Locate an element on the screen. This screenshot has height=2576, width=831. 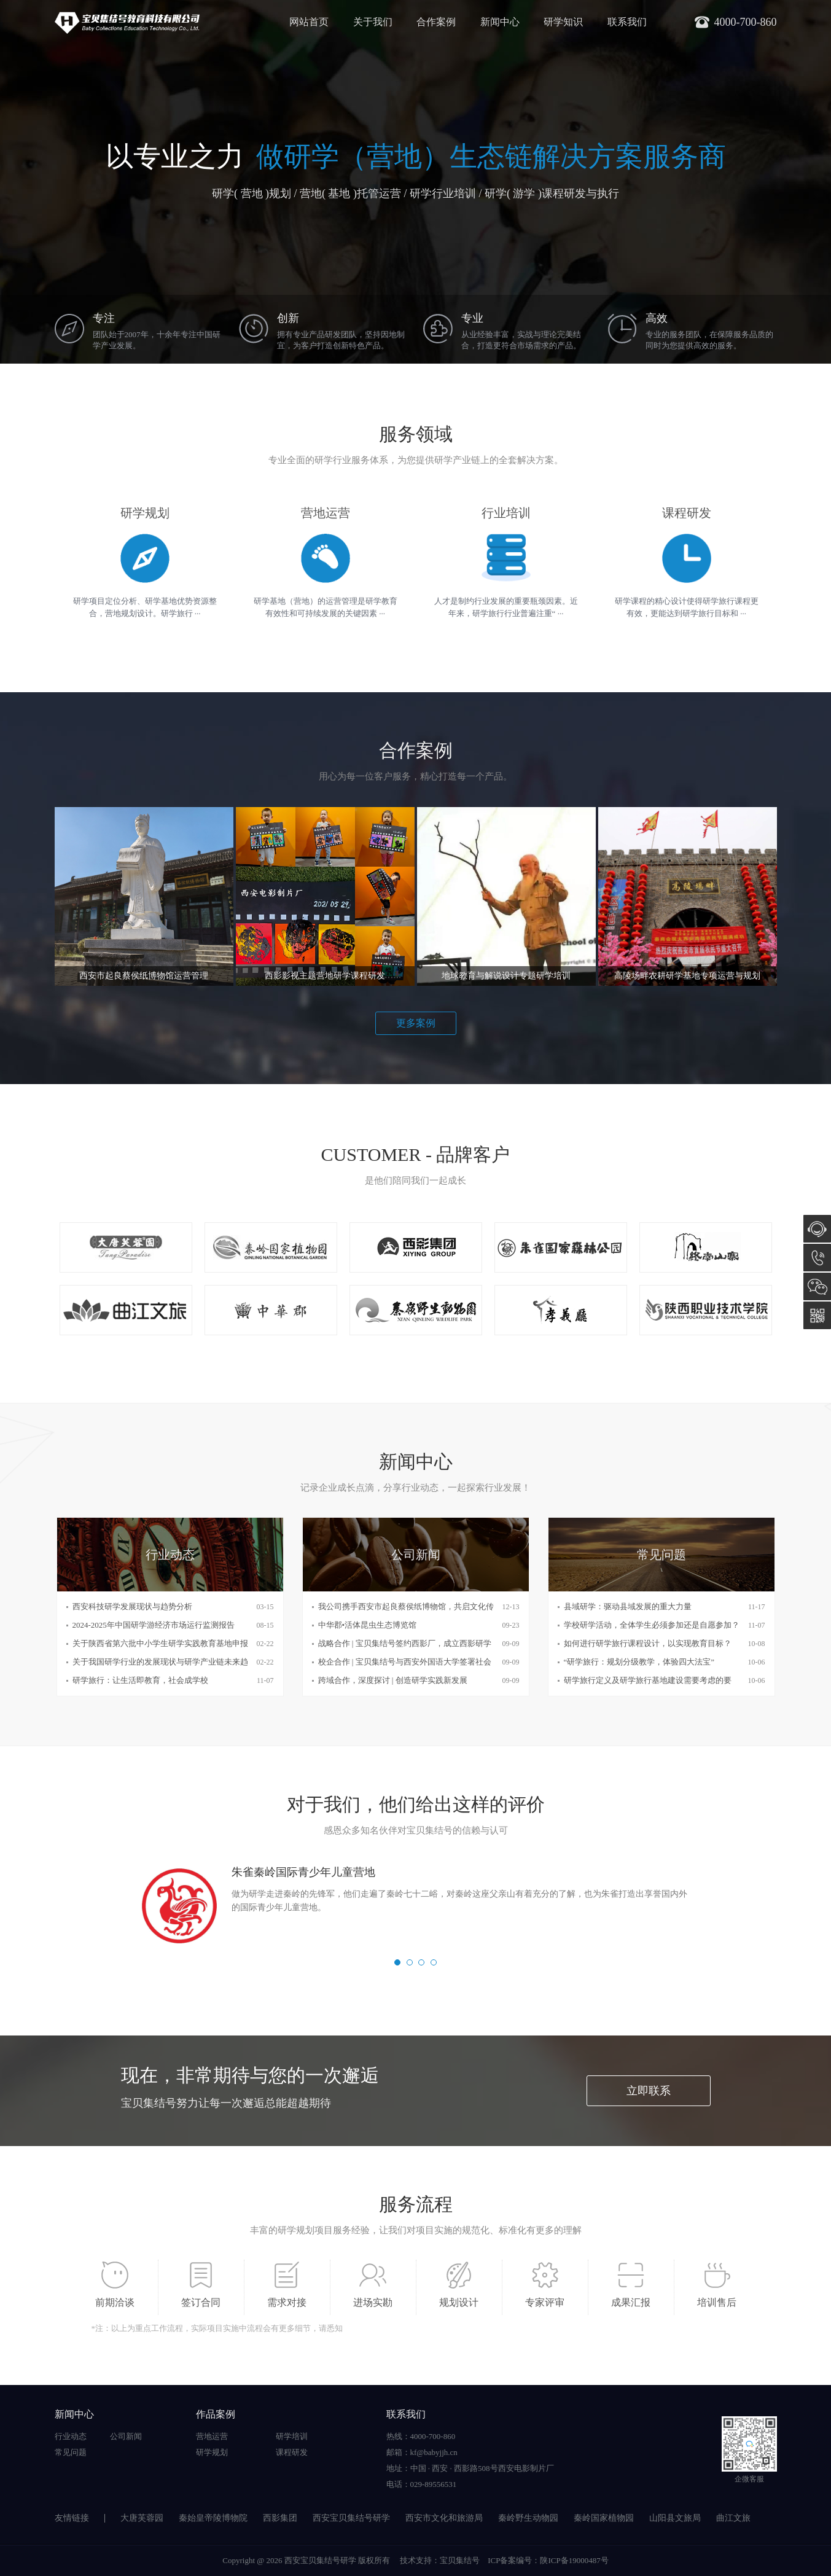
秦岭国家植物园 is located at coordinates (604, 2518).